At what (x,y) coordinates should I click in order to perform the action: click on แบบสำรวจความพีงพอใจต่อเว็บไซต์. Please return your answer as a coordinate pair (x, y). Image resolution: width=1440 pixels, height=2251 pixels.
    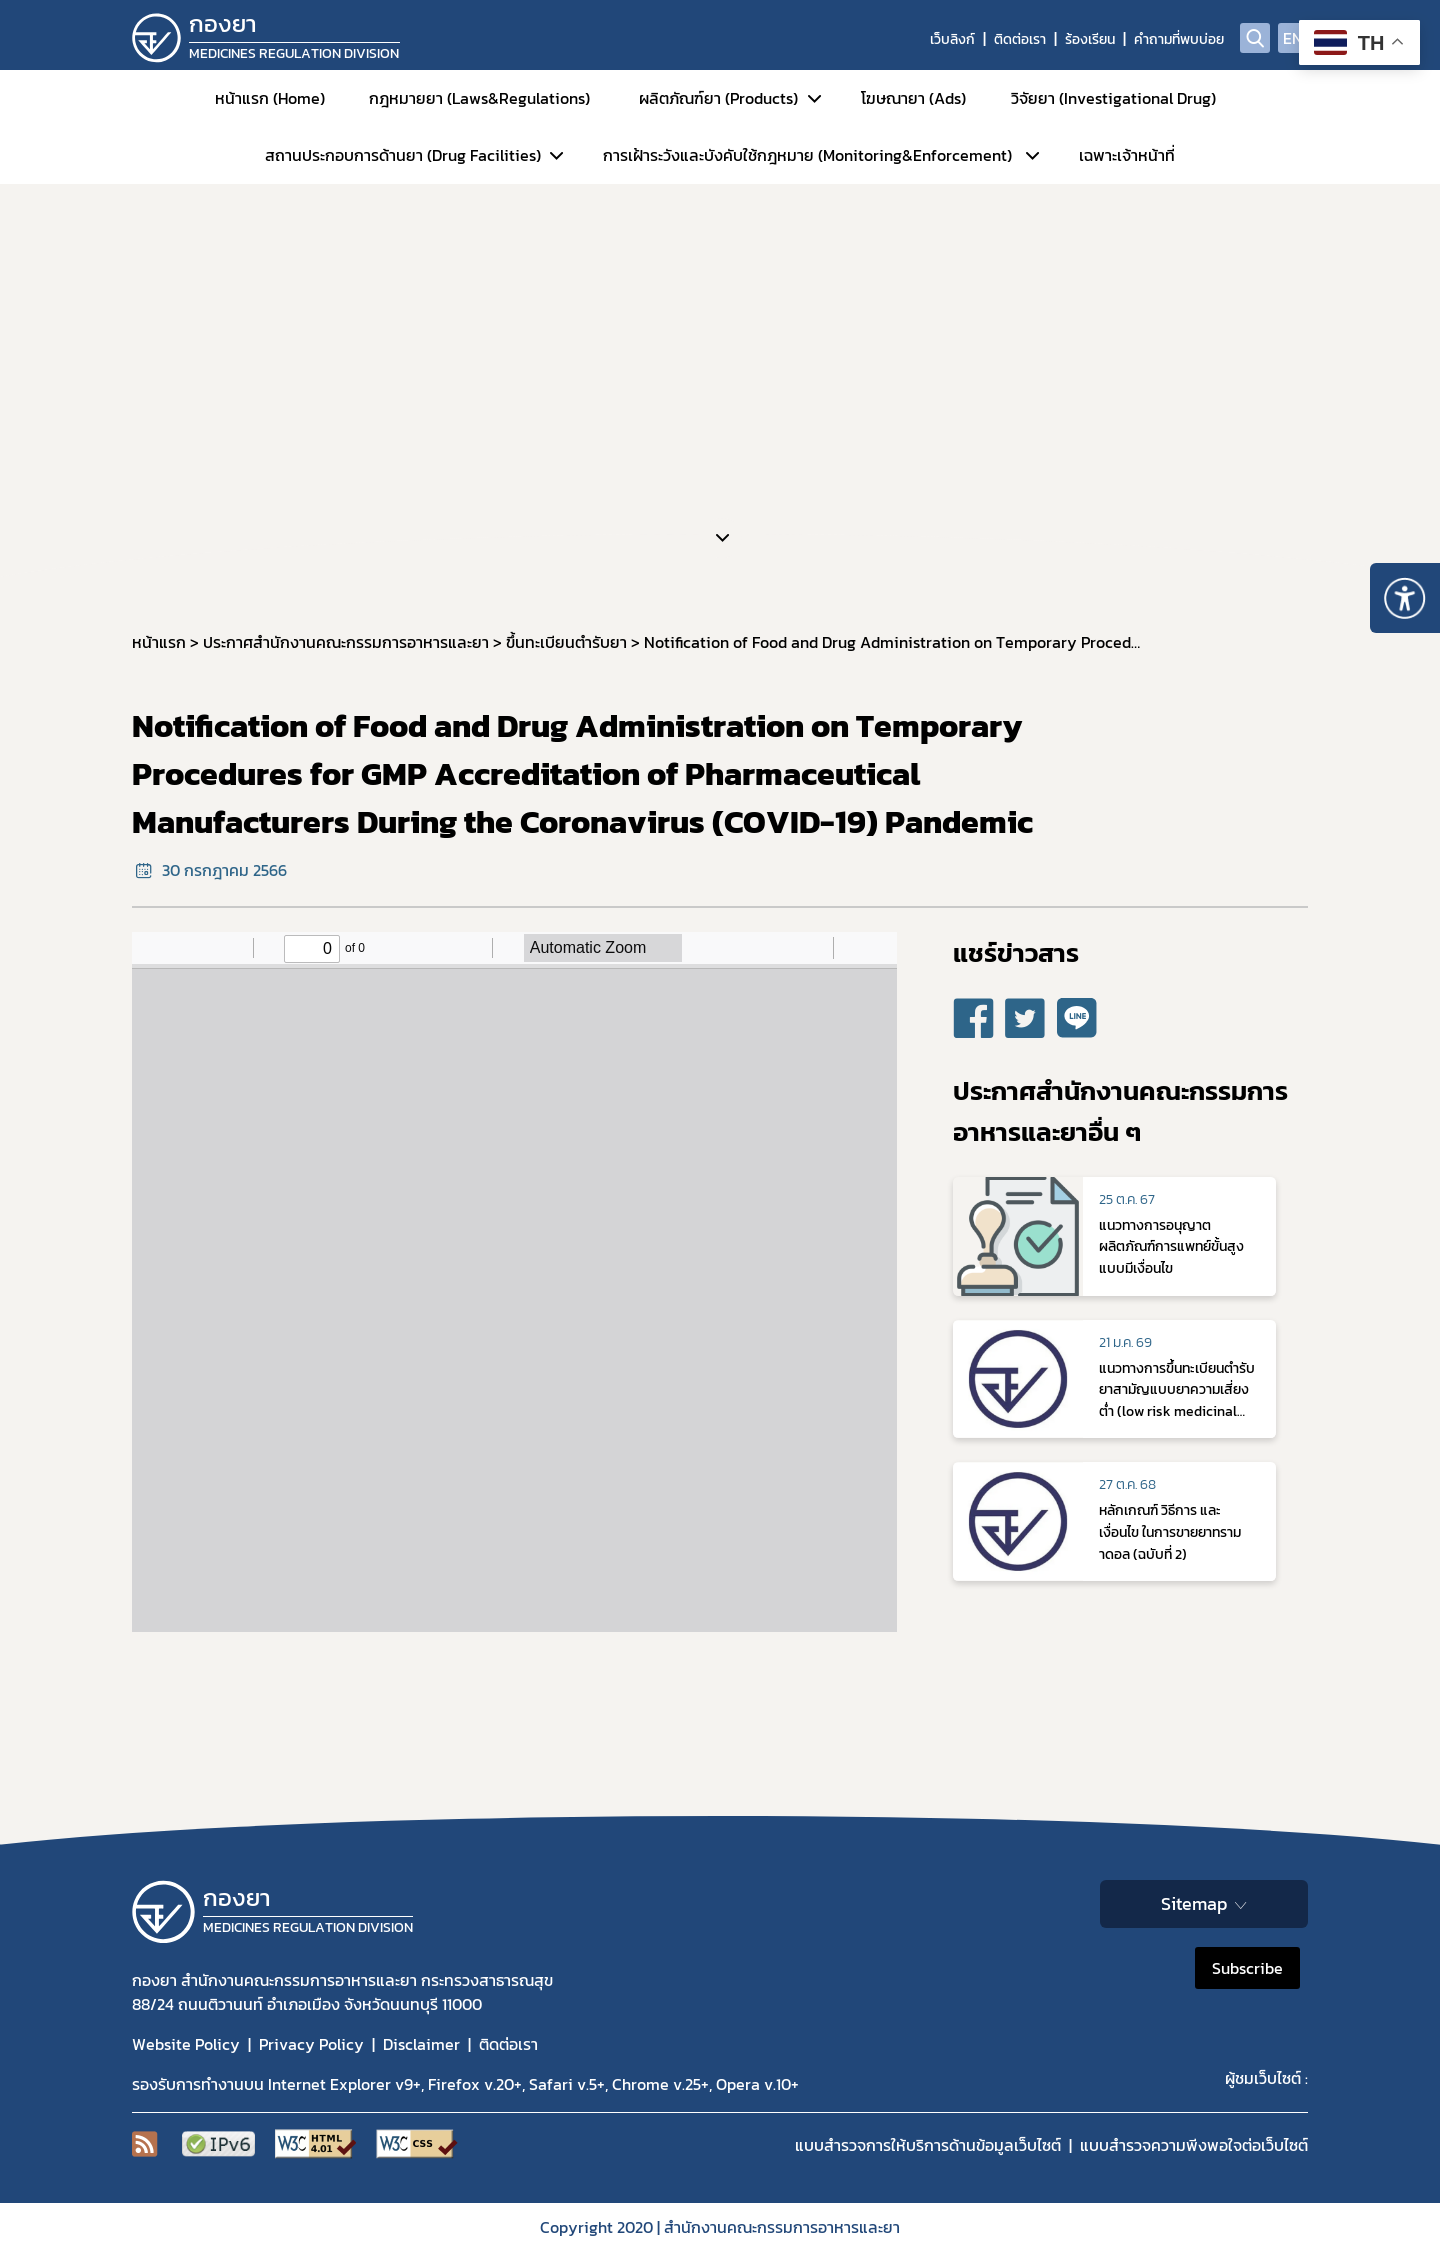
    Looking at the image, I should click on (1194, 2145).